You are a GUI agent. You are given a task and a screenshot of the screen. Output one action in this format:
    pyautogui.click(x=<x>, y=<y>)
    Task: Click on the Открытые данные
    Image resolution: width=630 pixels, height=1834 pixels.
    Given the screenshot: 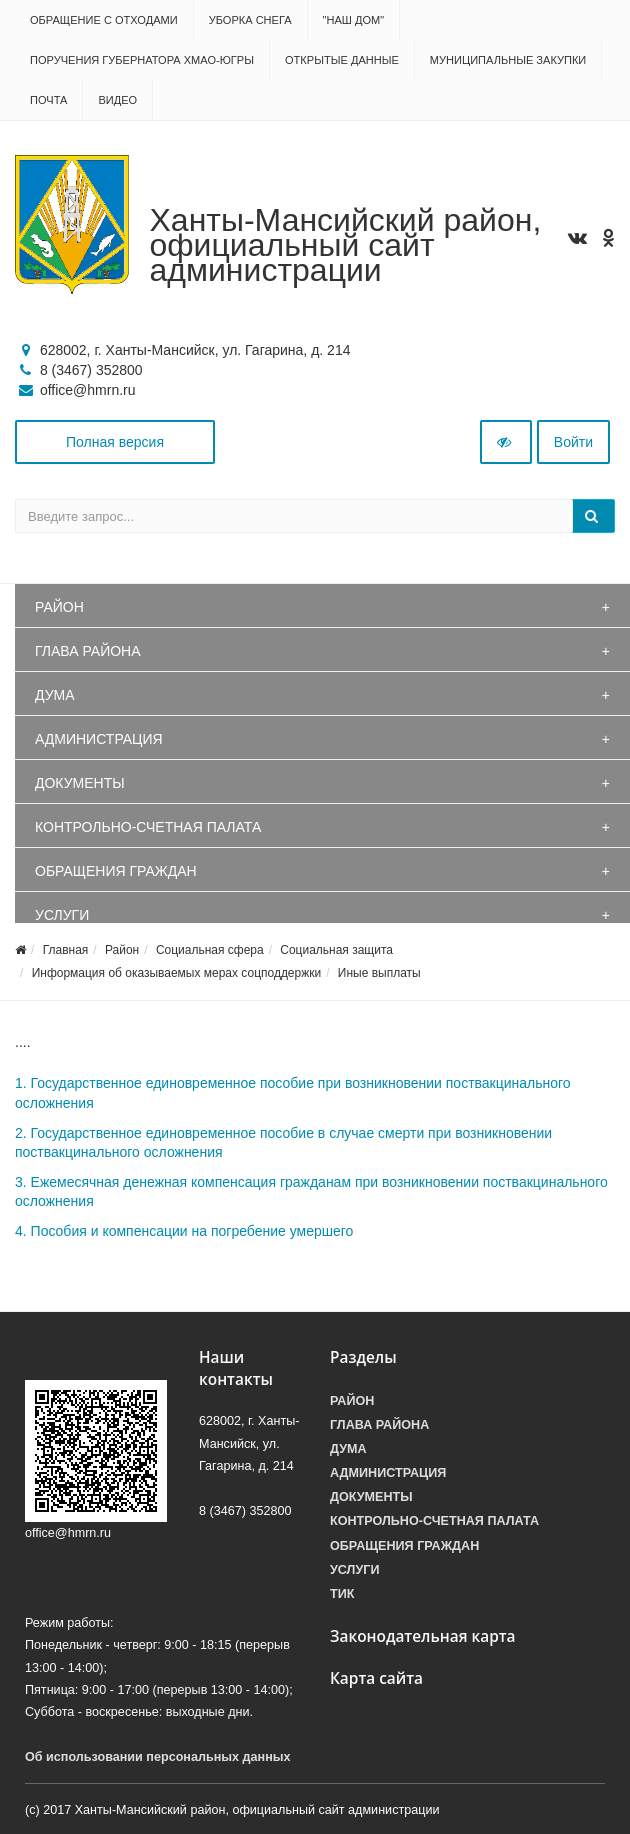 What is the action you would take?
    pyautogui.click(x=342, y=60)
    